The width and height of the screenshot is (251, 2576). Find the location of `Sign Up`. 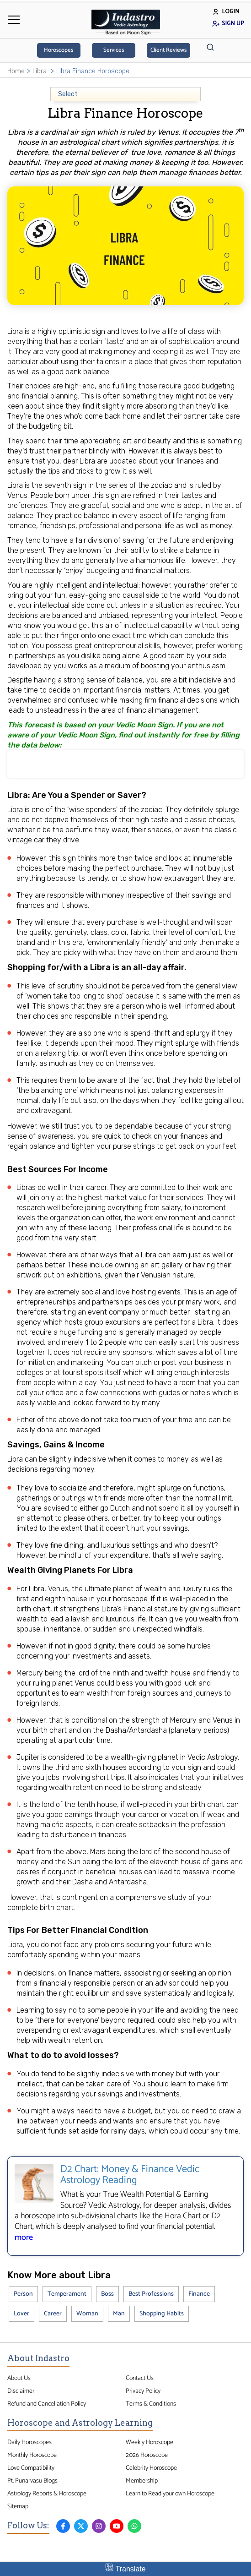

Sign Up is located at coordinates (228, 23).